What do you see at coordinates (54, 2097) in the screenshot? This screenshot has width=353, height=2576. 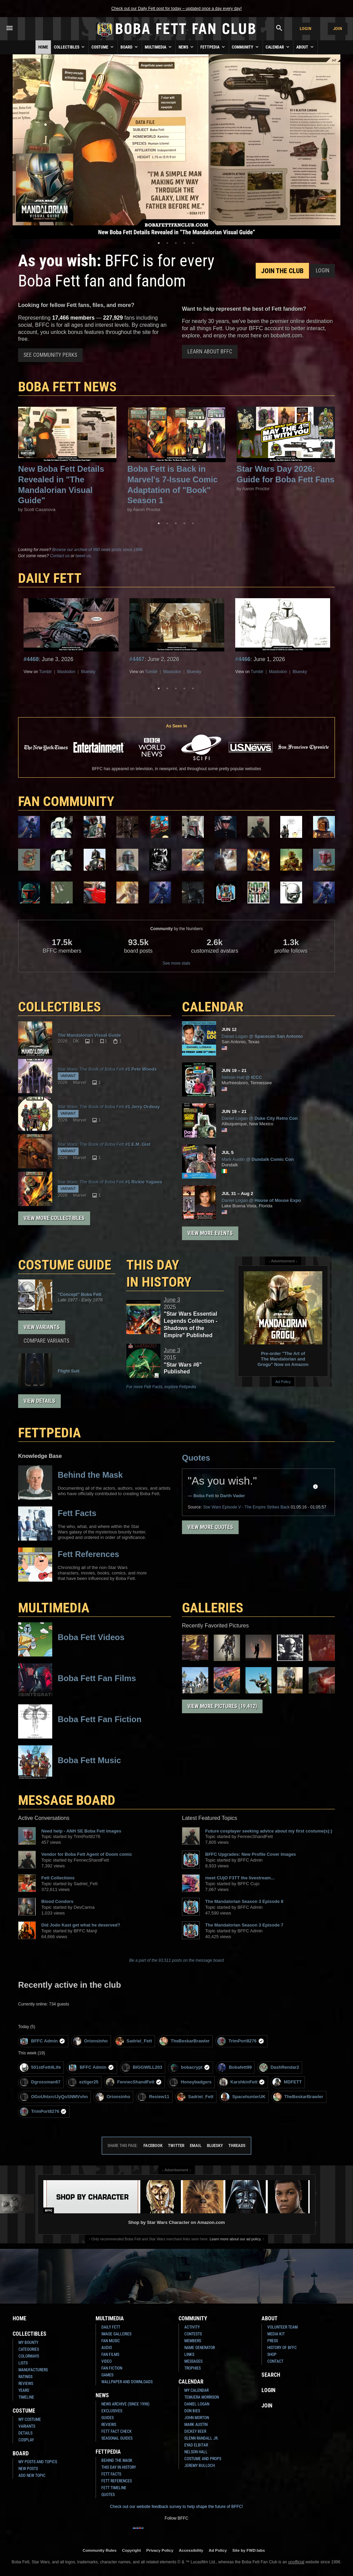 I see `OGoUhtxrclJyQoSNMVvhn` at bounding box center [54, 2097].